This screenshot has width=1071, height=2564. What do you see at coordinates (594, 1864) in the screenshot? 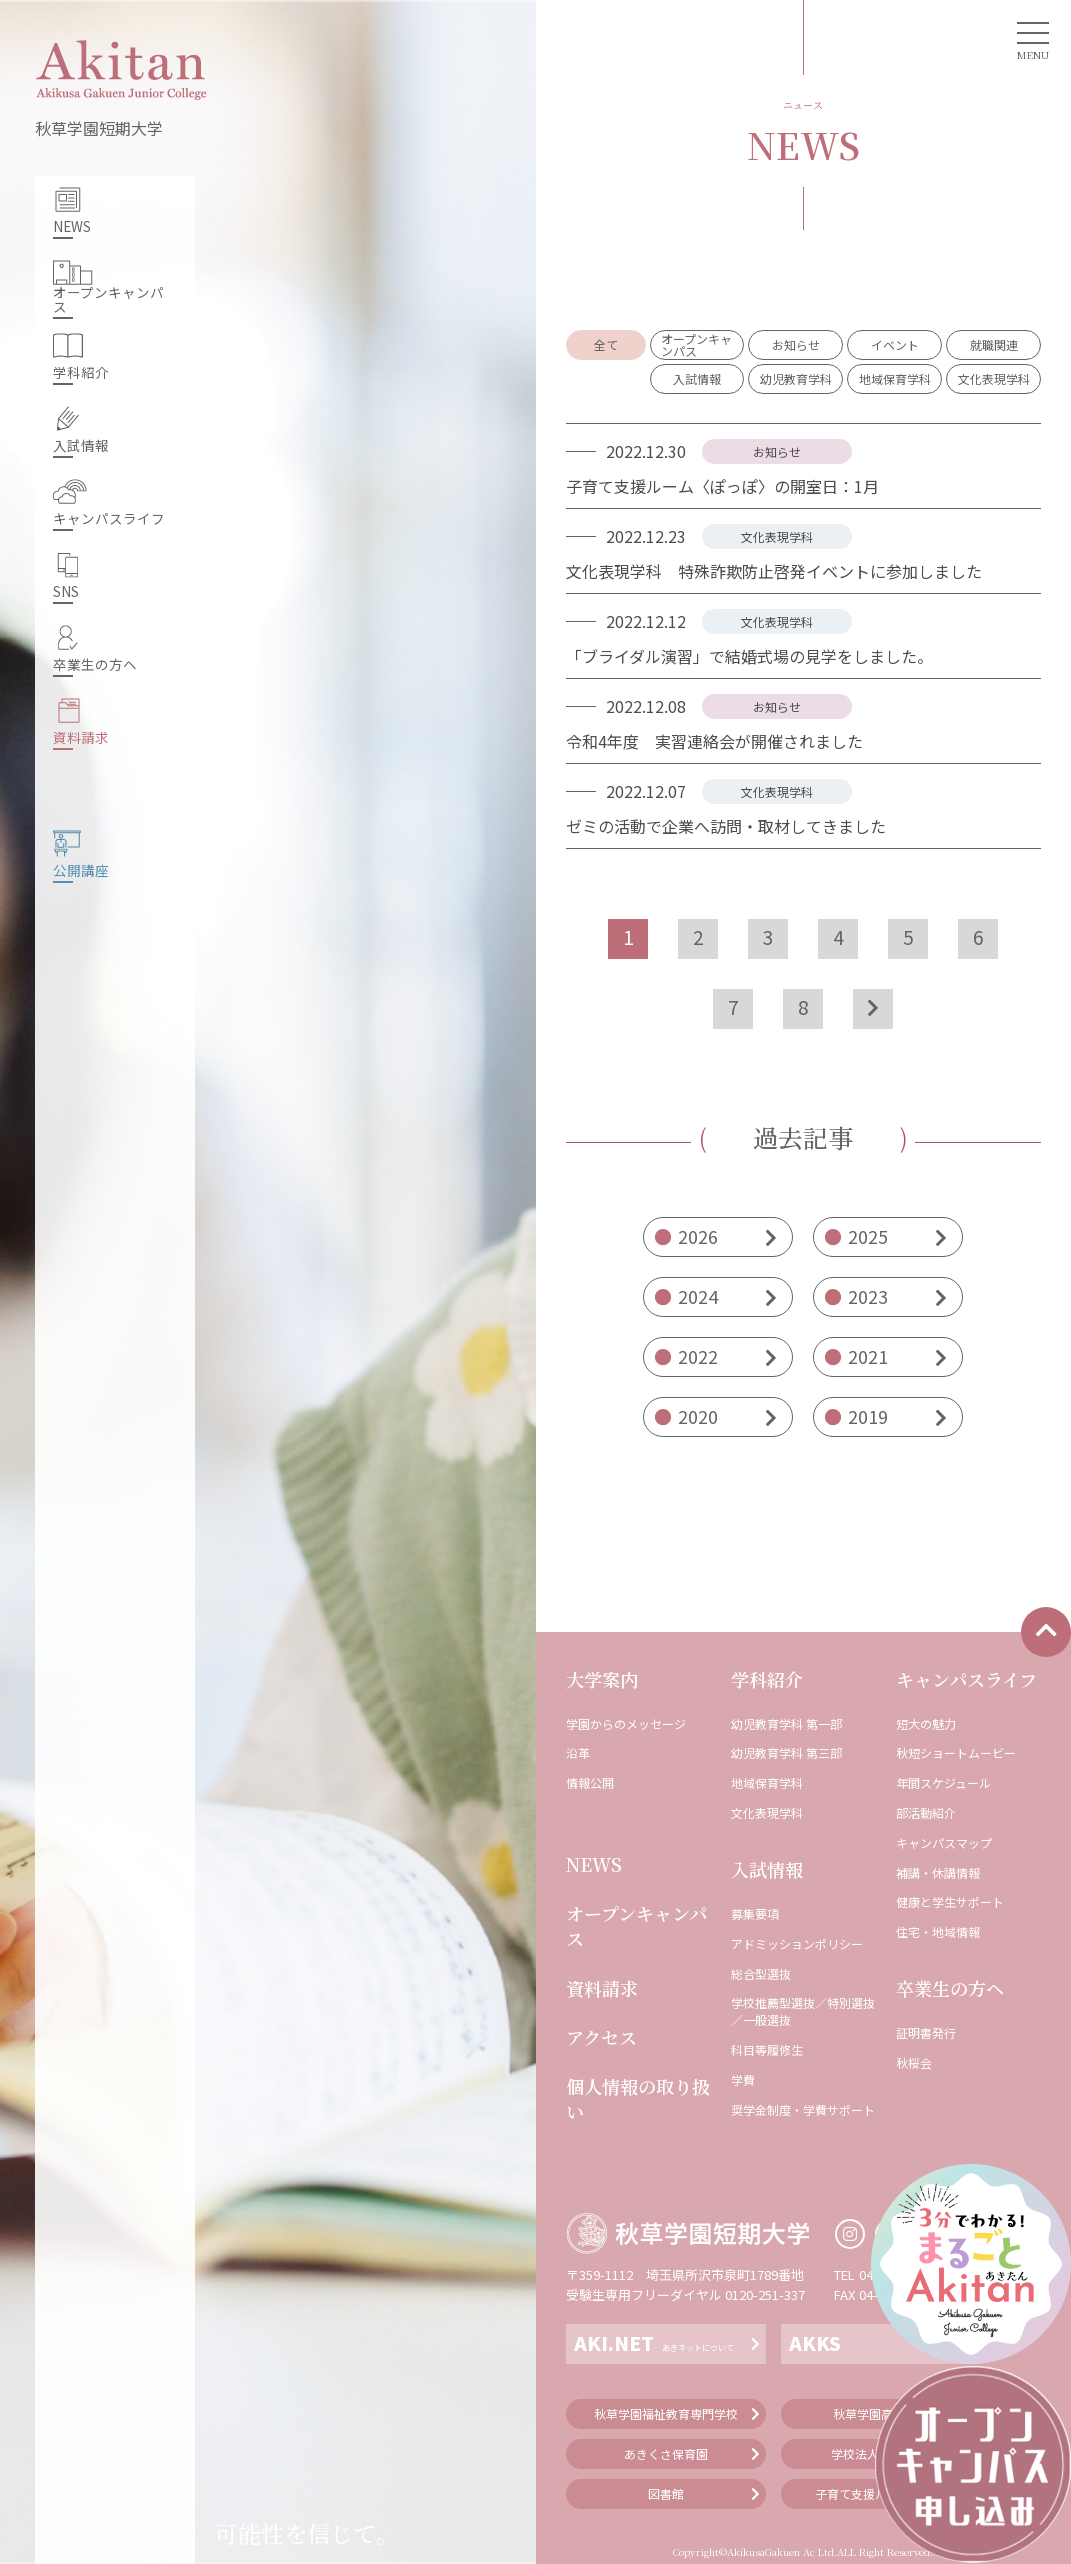
I see `NEWS` at bounding box center [594, 1864].